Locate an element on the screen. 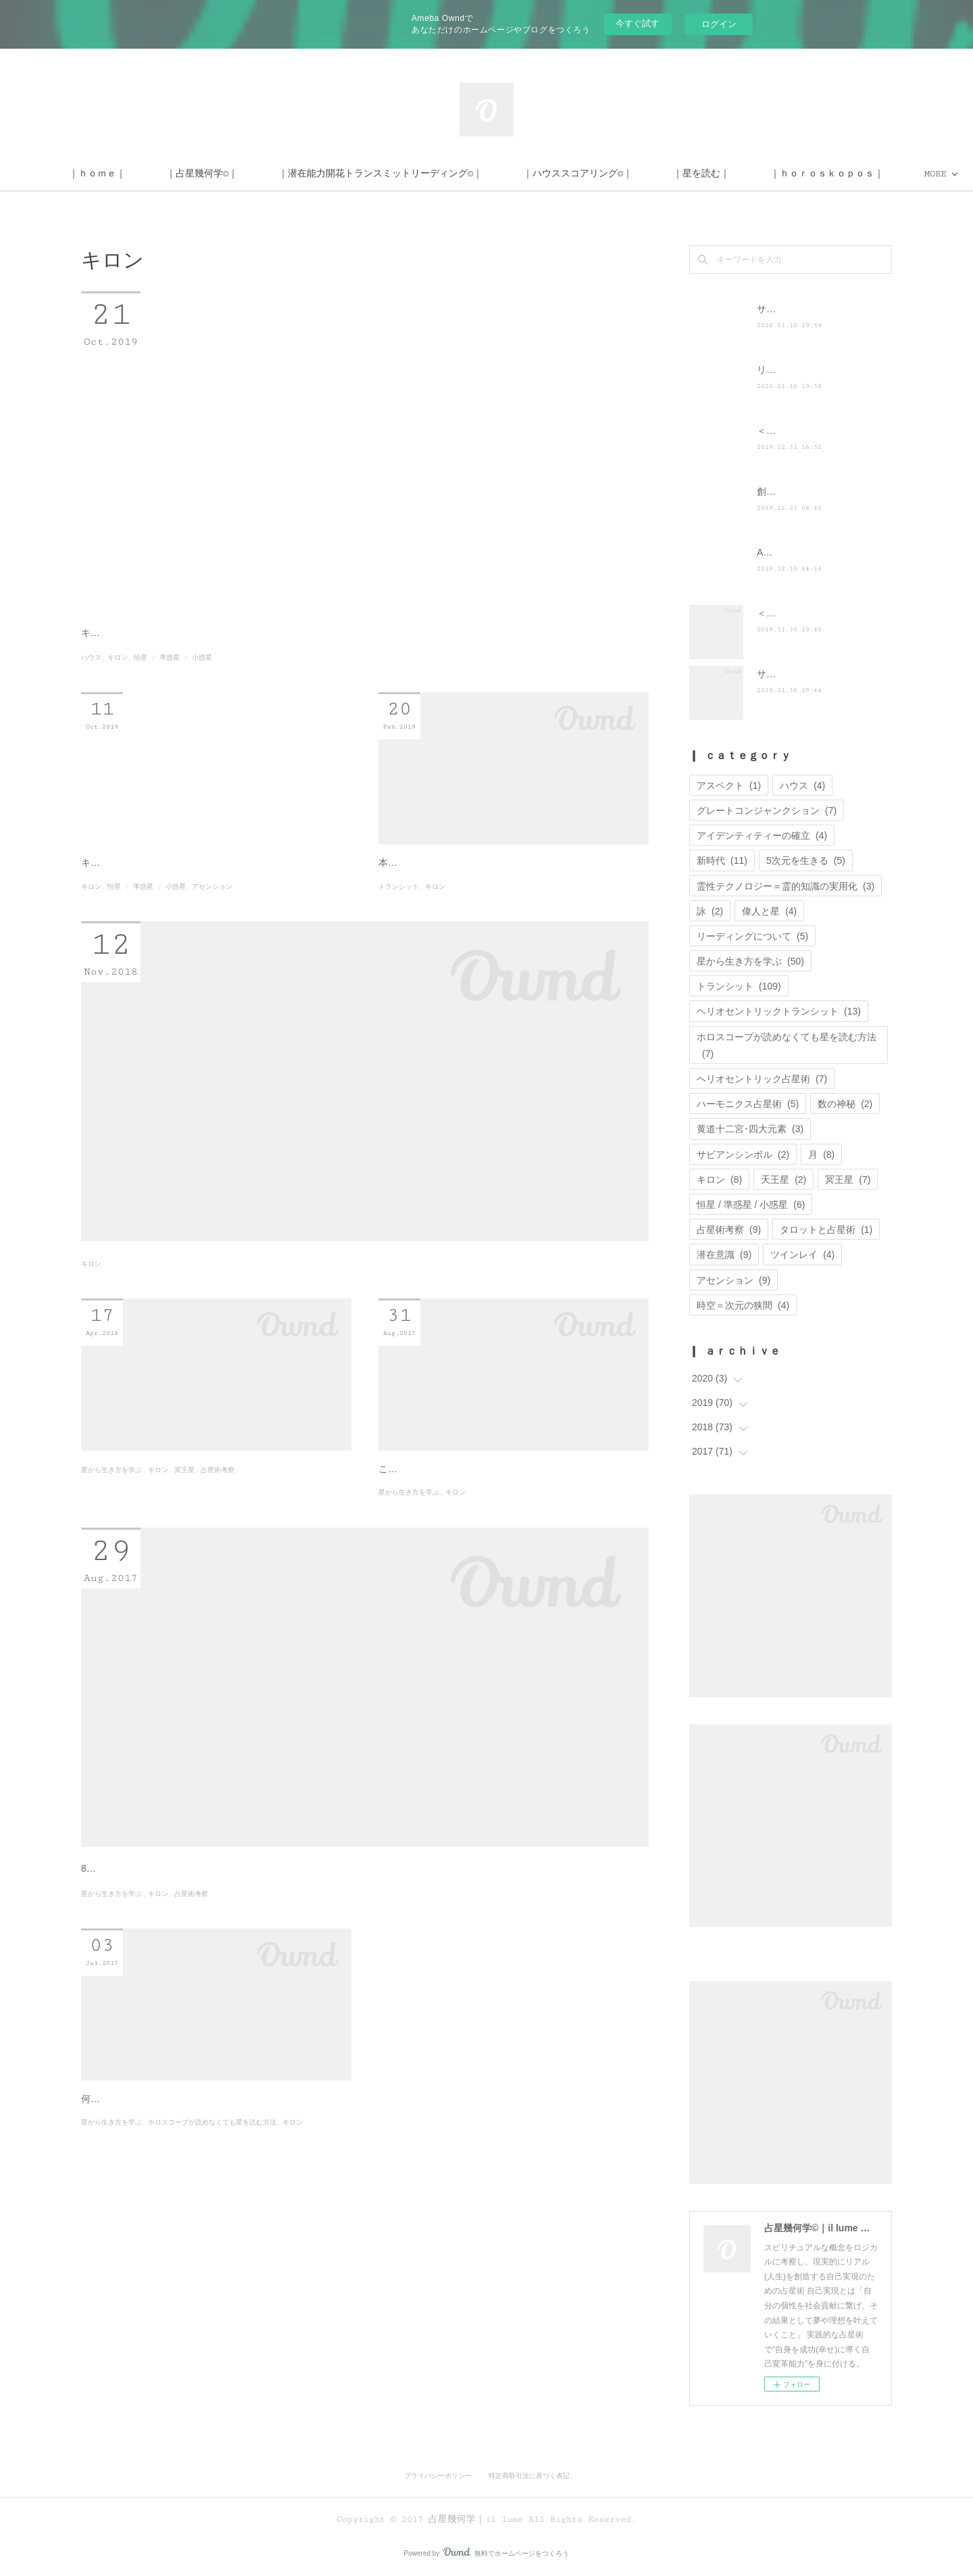 The height and width of the screenshot is (2576, 973). 5次元を生きる is located at coordinates (805, 860).